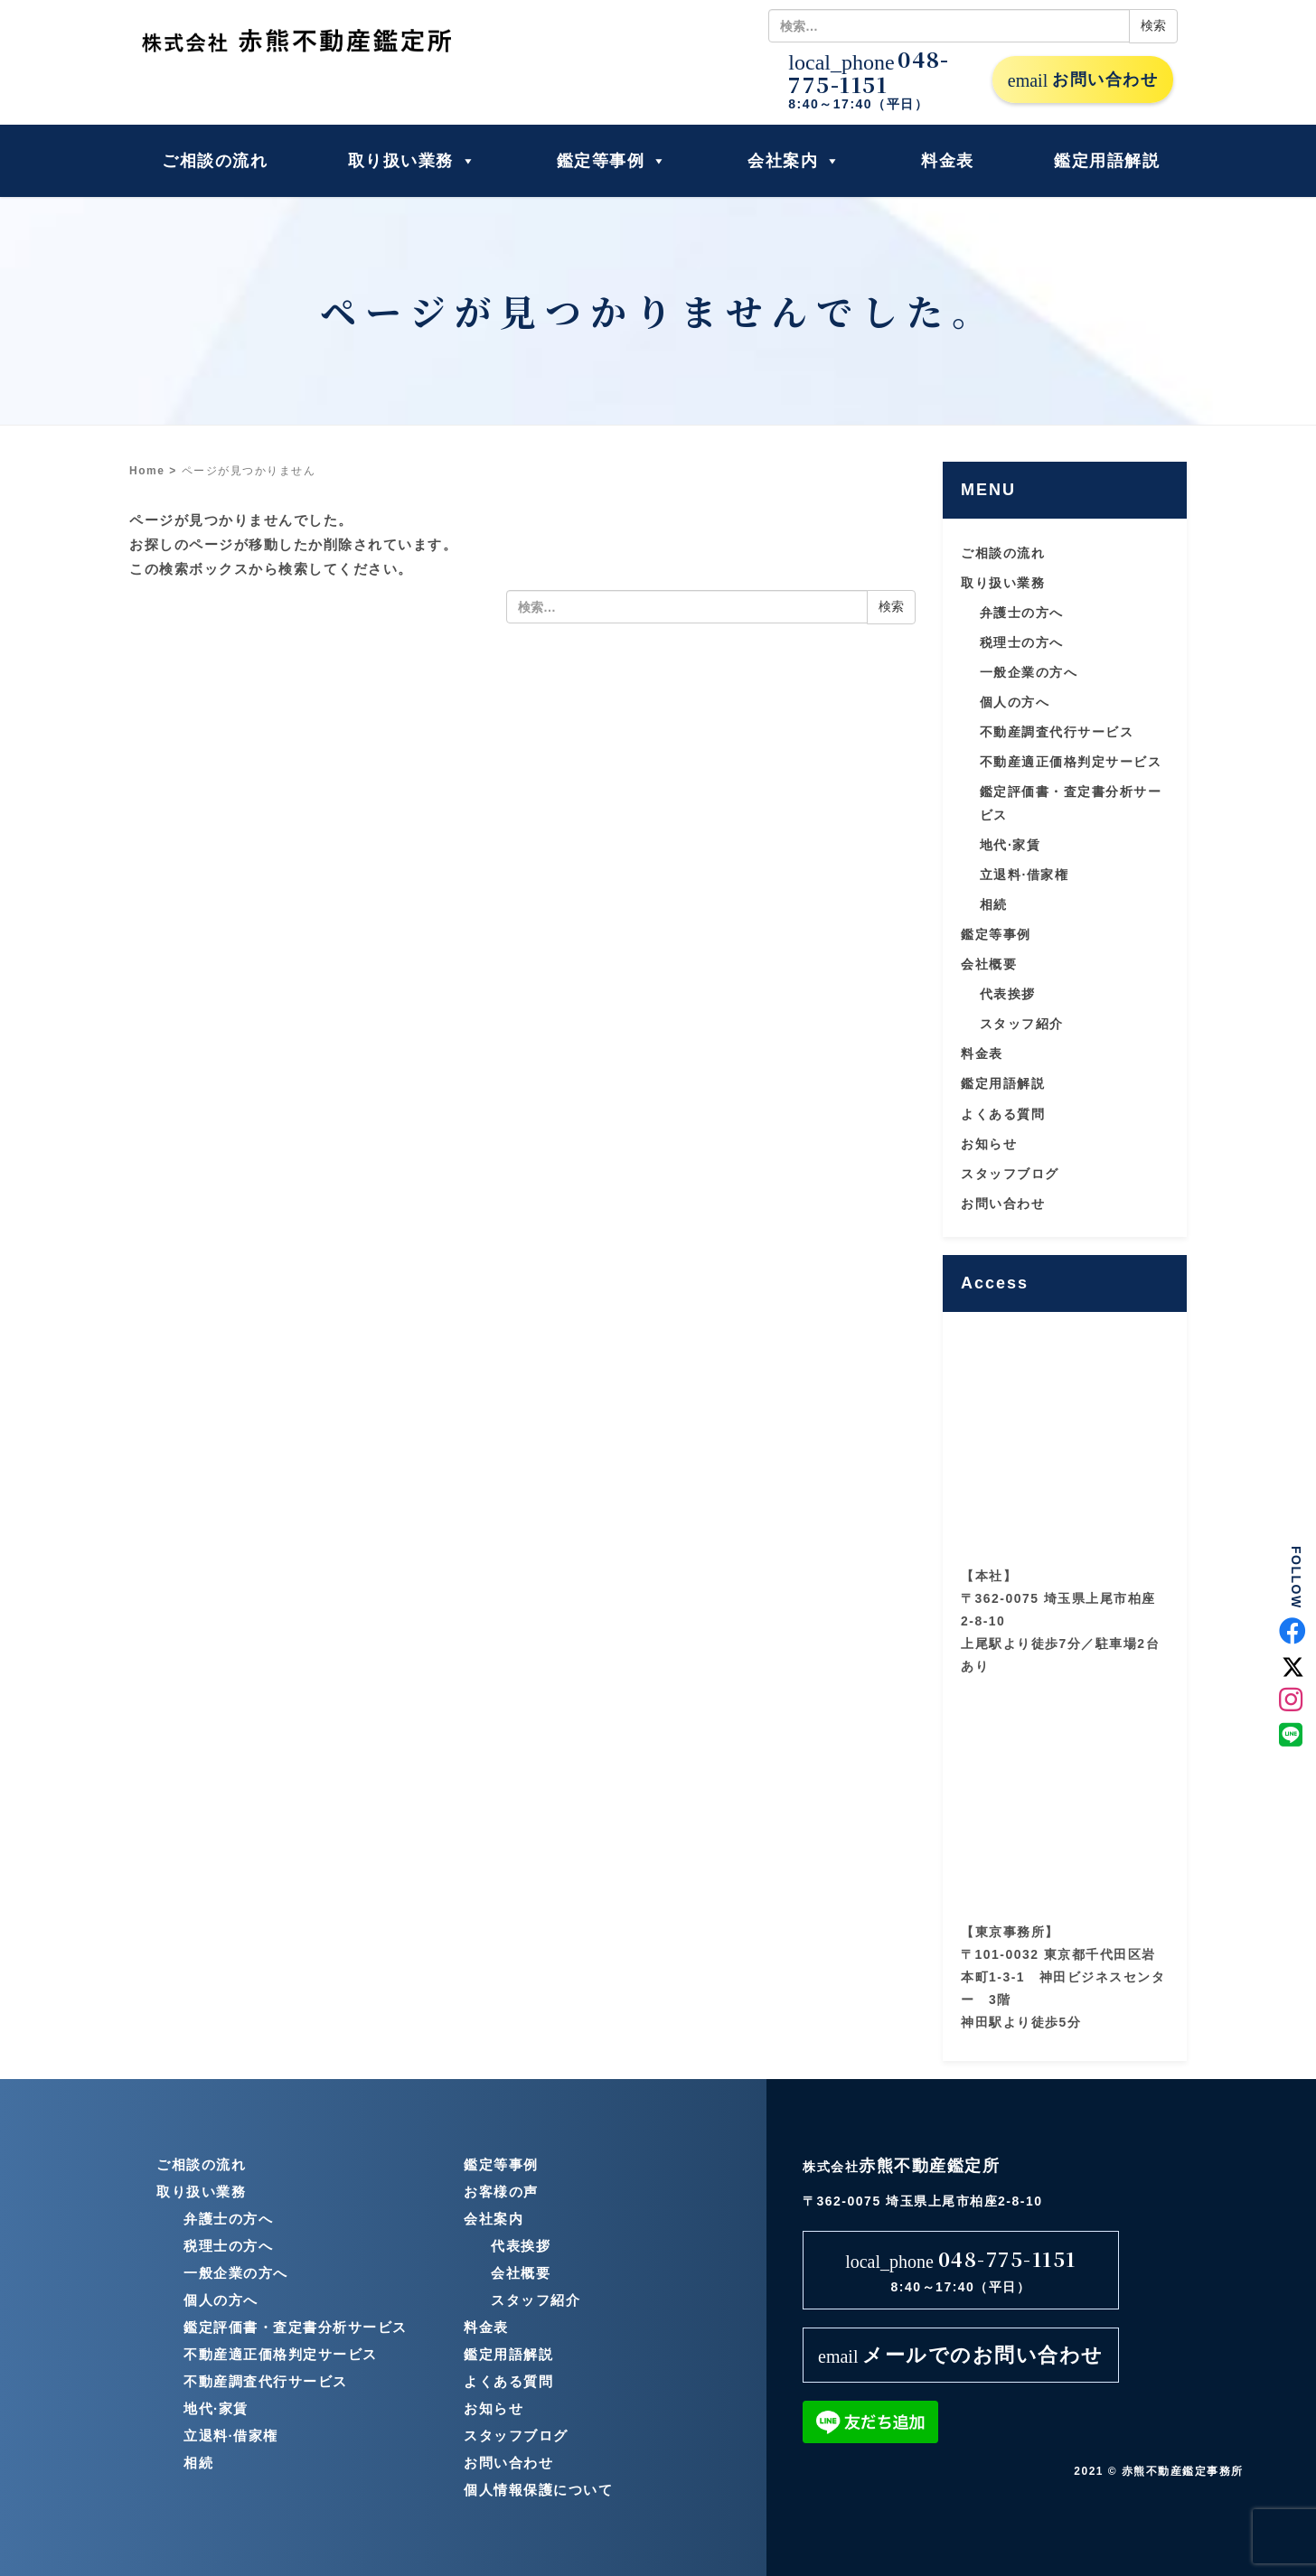 The width and height of the screenshot is (1316, 2576). What do you see at coordinates (1057, 732) in the screenshot?
I see `不動産調査代行サービス` at bounding box center [1057, 732].